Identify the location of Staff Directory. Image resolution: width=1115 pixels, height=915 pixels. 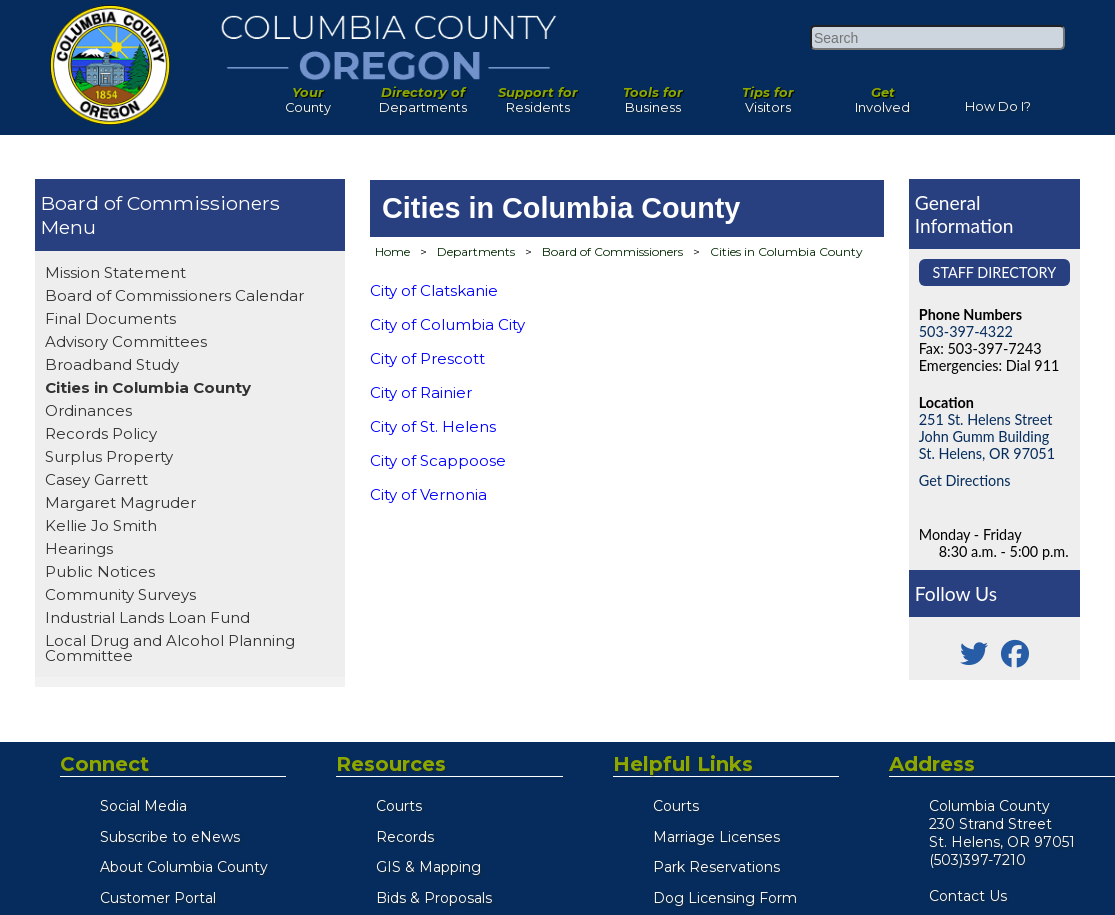
(995, 272).